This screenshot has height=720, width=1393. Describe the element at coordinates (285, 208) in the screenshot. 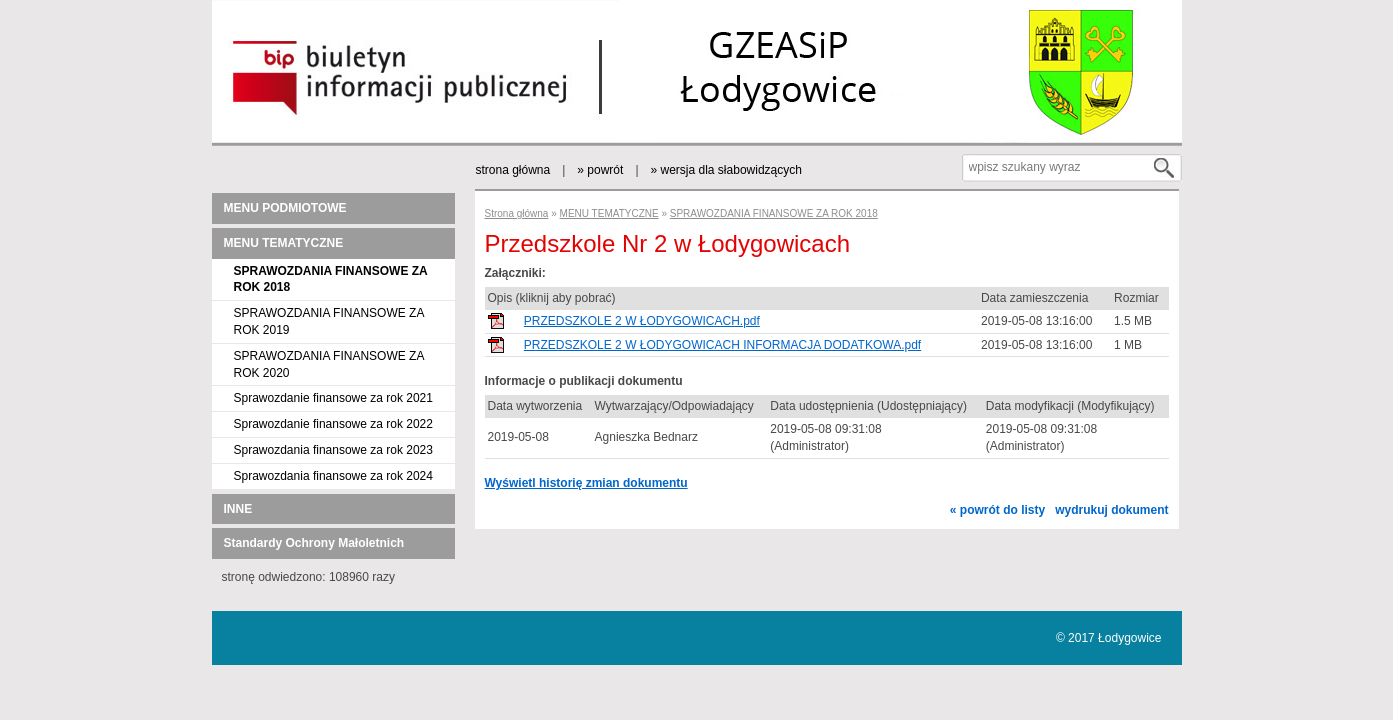

I see `MENU PODMIOTOWE` at that location.